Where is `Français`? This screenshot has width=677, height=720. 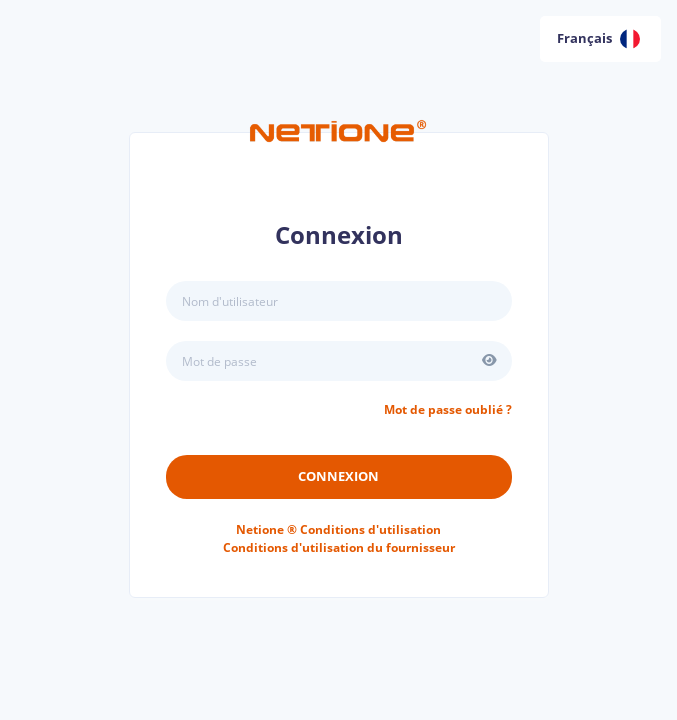 Français is located at coordinates (598, 39).